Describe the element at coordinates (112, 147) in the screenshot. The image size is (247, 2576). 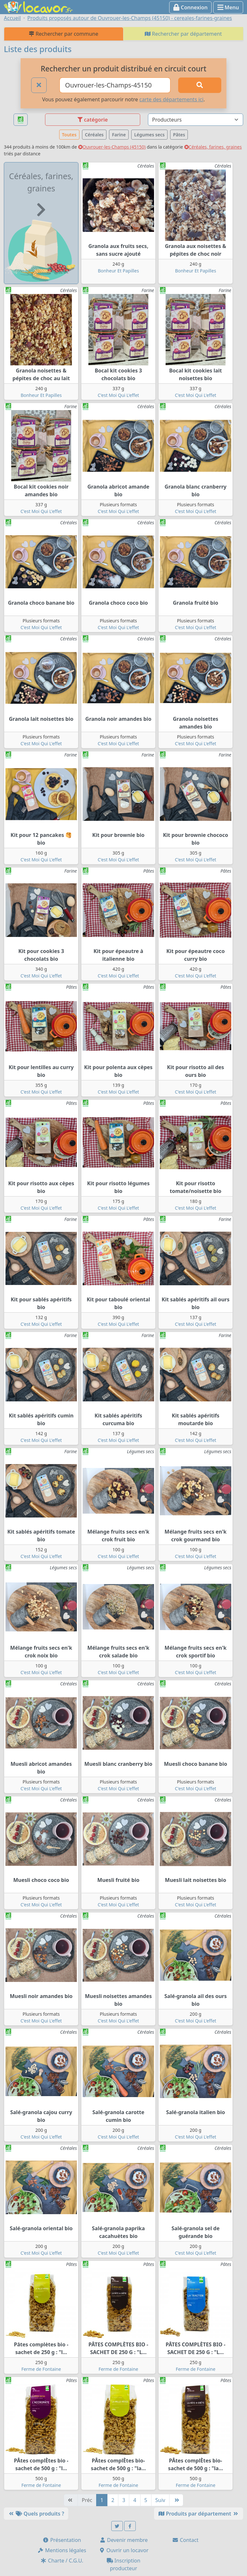
I see `Ouvrouer-les-Champs (45150)` at that location.